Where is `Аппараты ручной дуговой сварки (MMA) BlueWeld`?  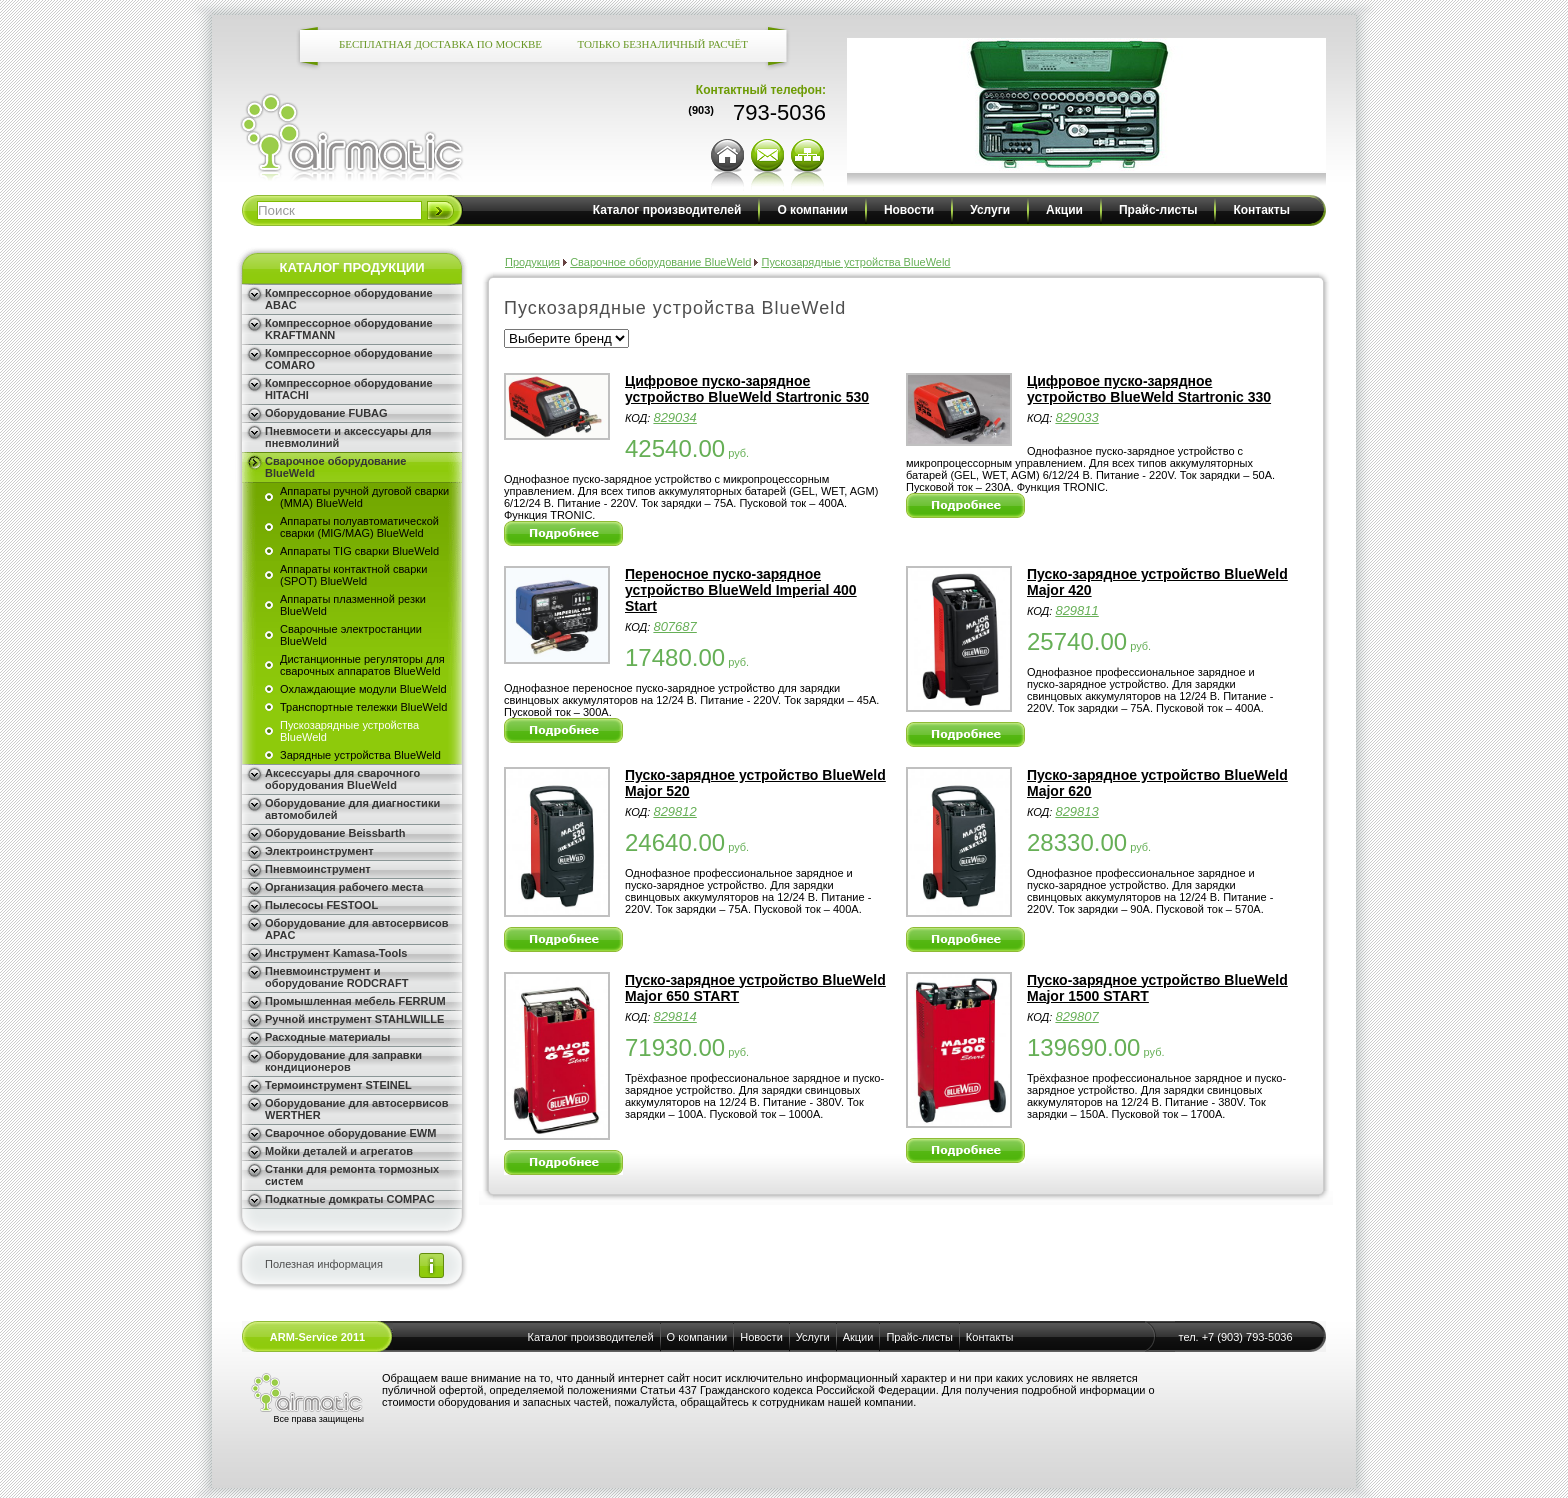 Аппараты ручной дуговой сварки (MMA) BlueWeld is located at coordinates (364, 497).